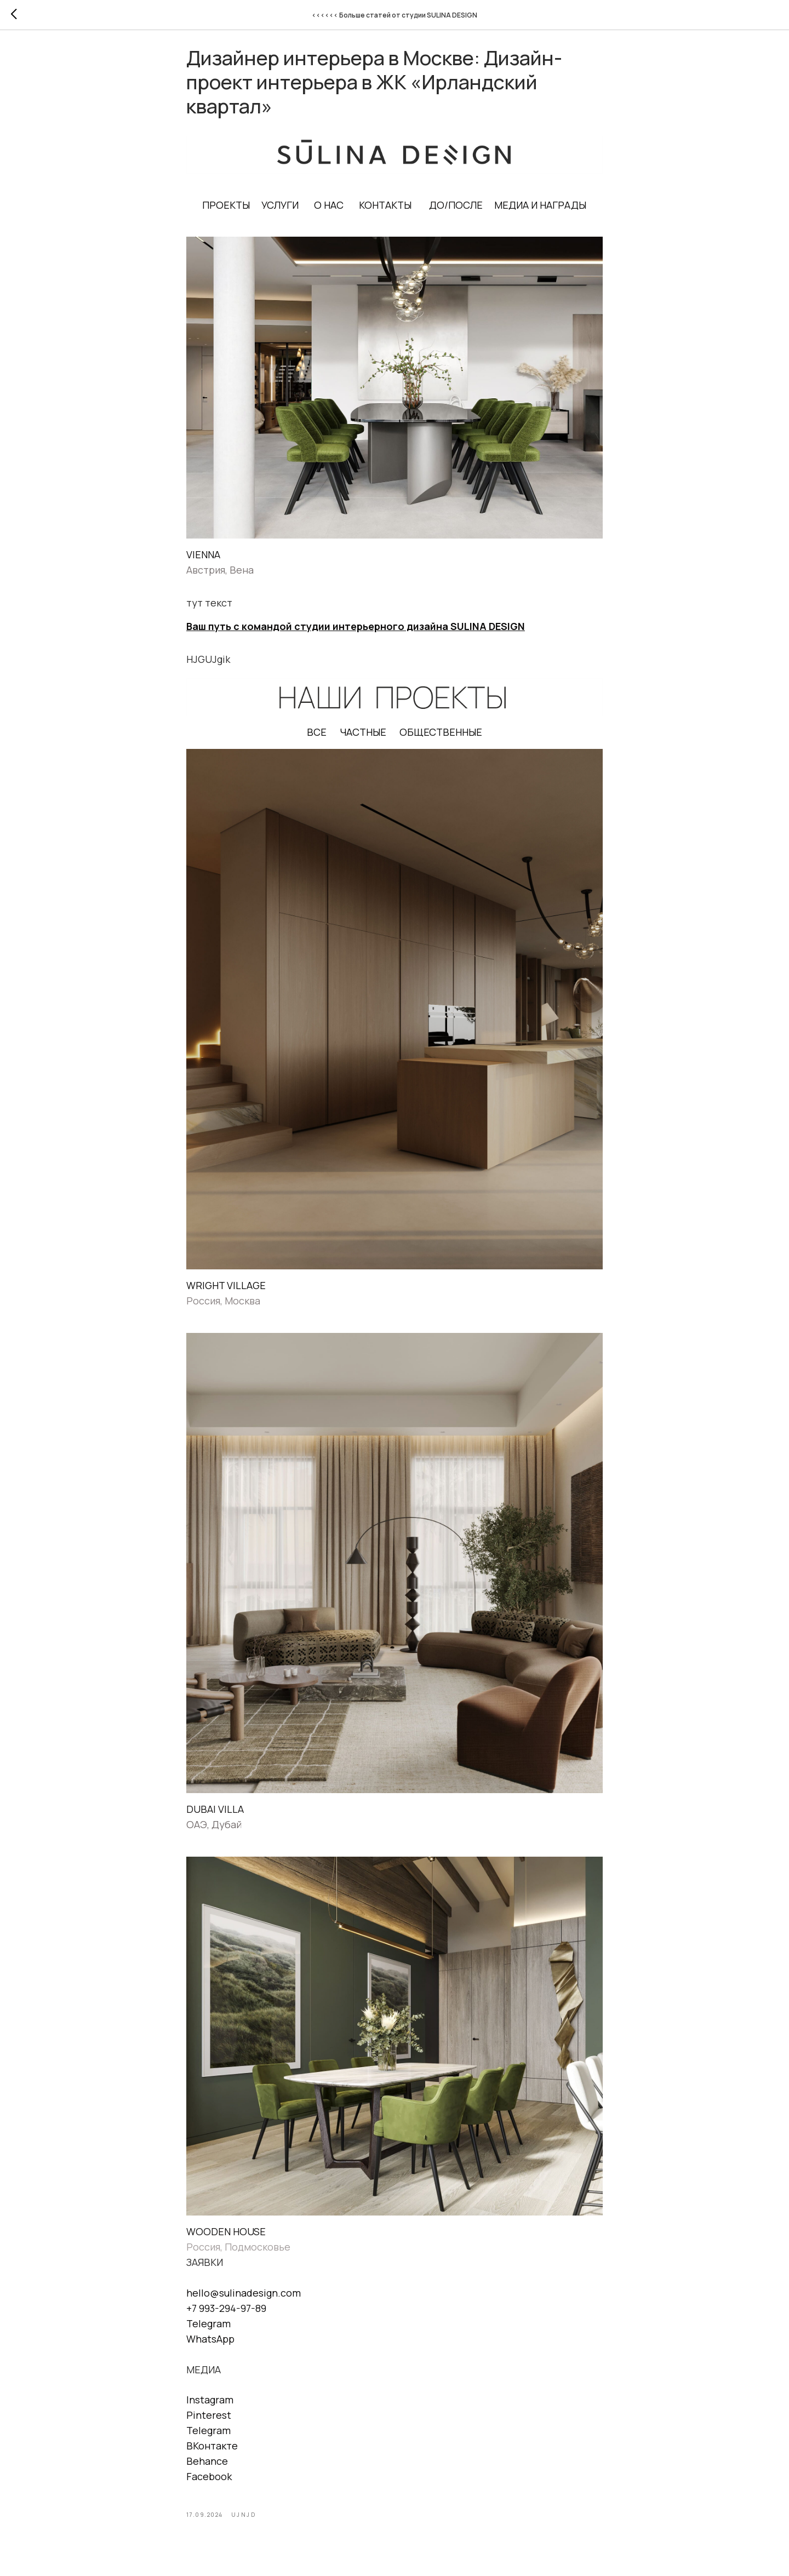 The width and height of the screenshot is (789, 2576). I want to click on WhatsApp, so click(210, 2344).